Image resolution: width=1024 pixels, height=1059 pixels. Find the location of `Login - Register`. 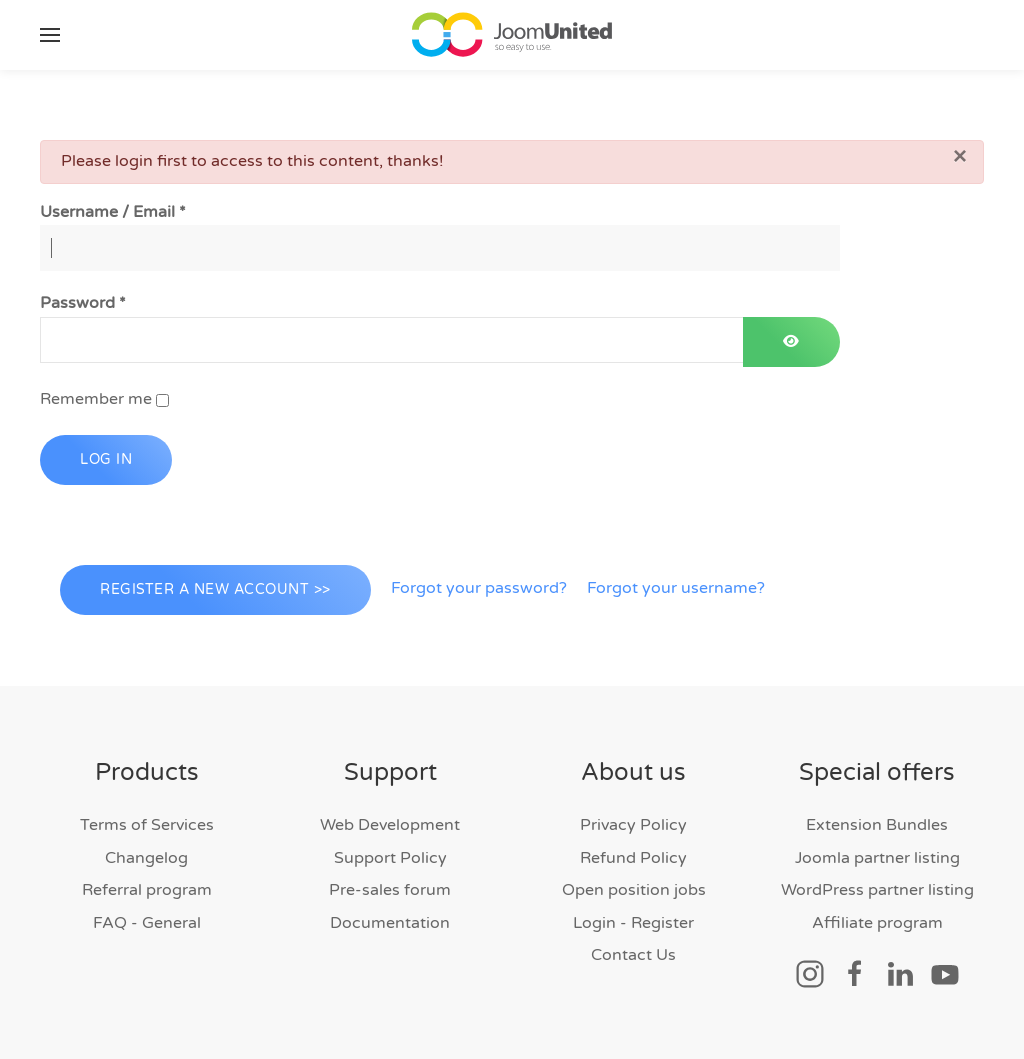

Login - Register is located at coordinates (633, 923).